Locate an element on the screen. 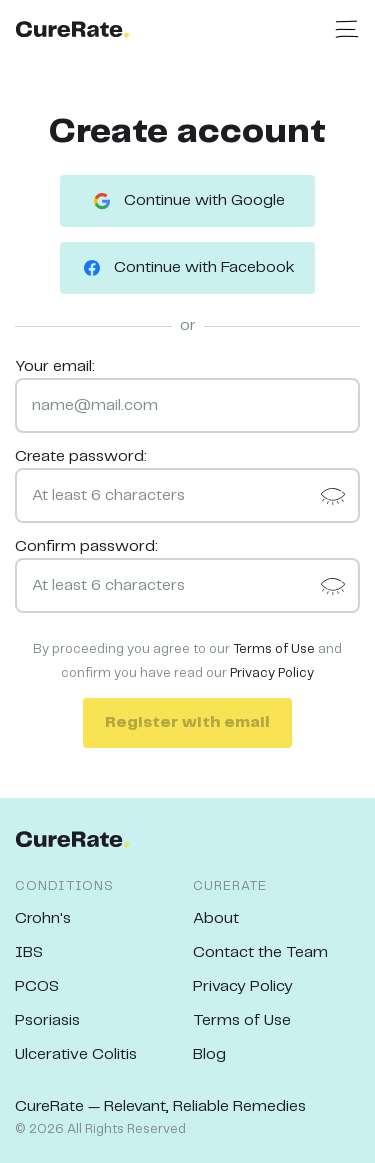 The height and width of the screenshot is (1163, 375). Register with email is located at coordinates (187, 722).